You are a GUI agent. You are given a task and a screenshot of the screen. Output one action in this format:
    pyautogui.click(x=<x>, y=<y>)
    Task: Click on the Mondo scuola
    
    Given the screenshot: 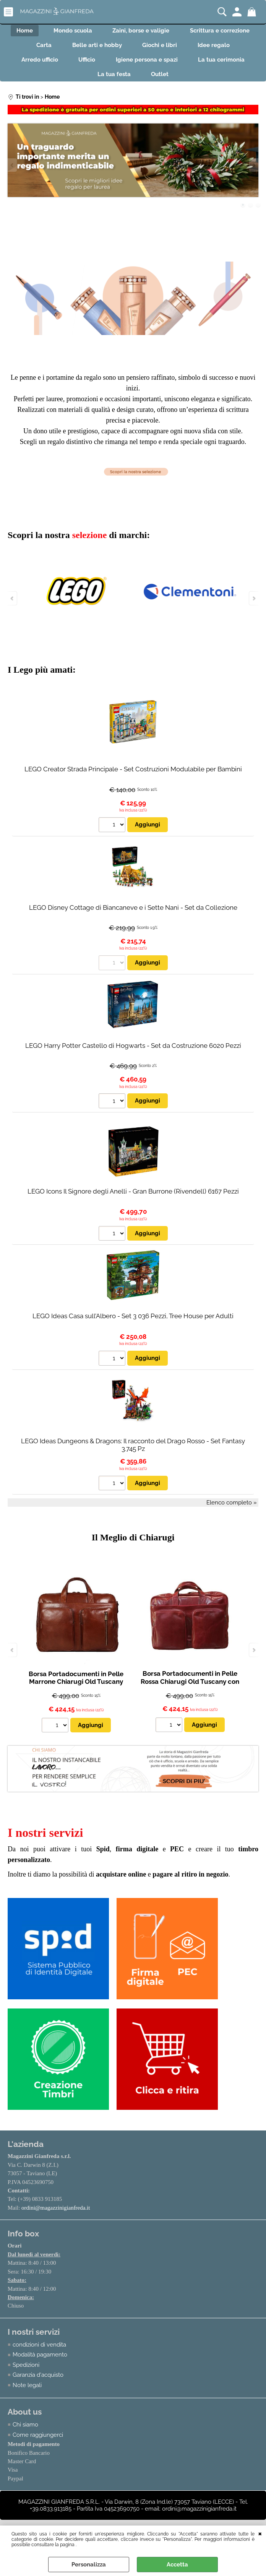 What is the action you would take?
    pyautogui.click(x=71, y=31)
    